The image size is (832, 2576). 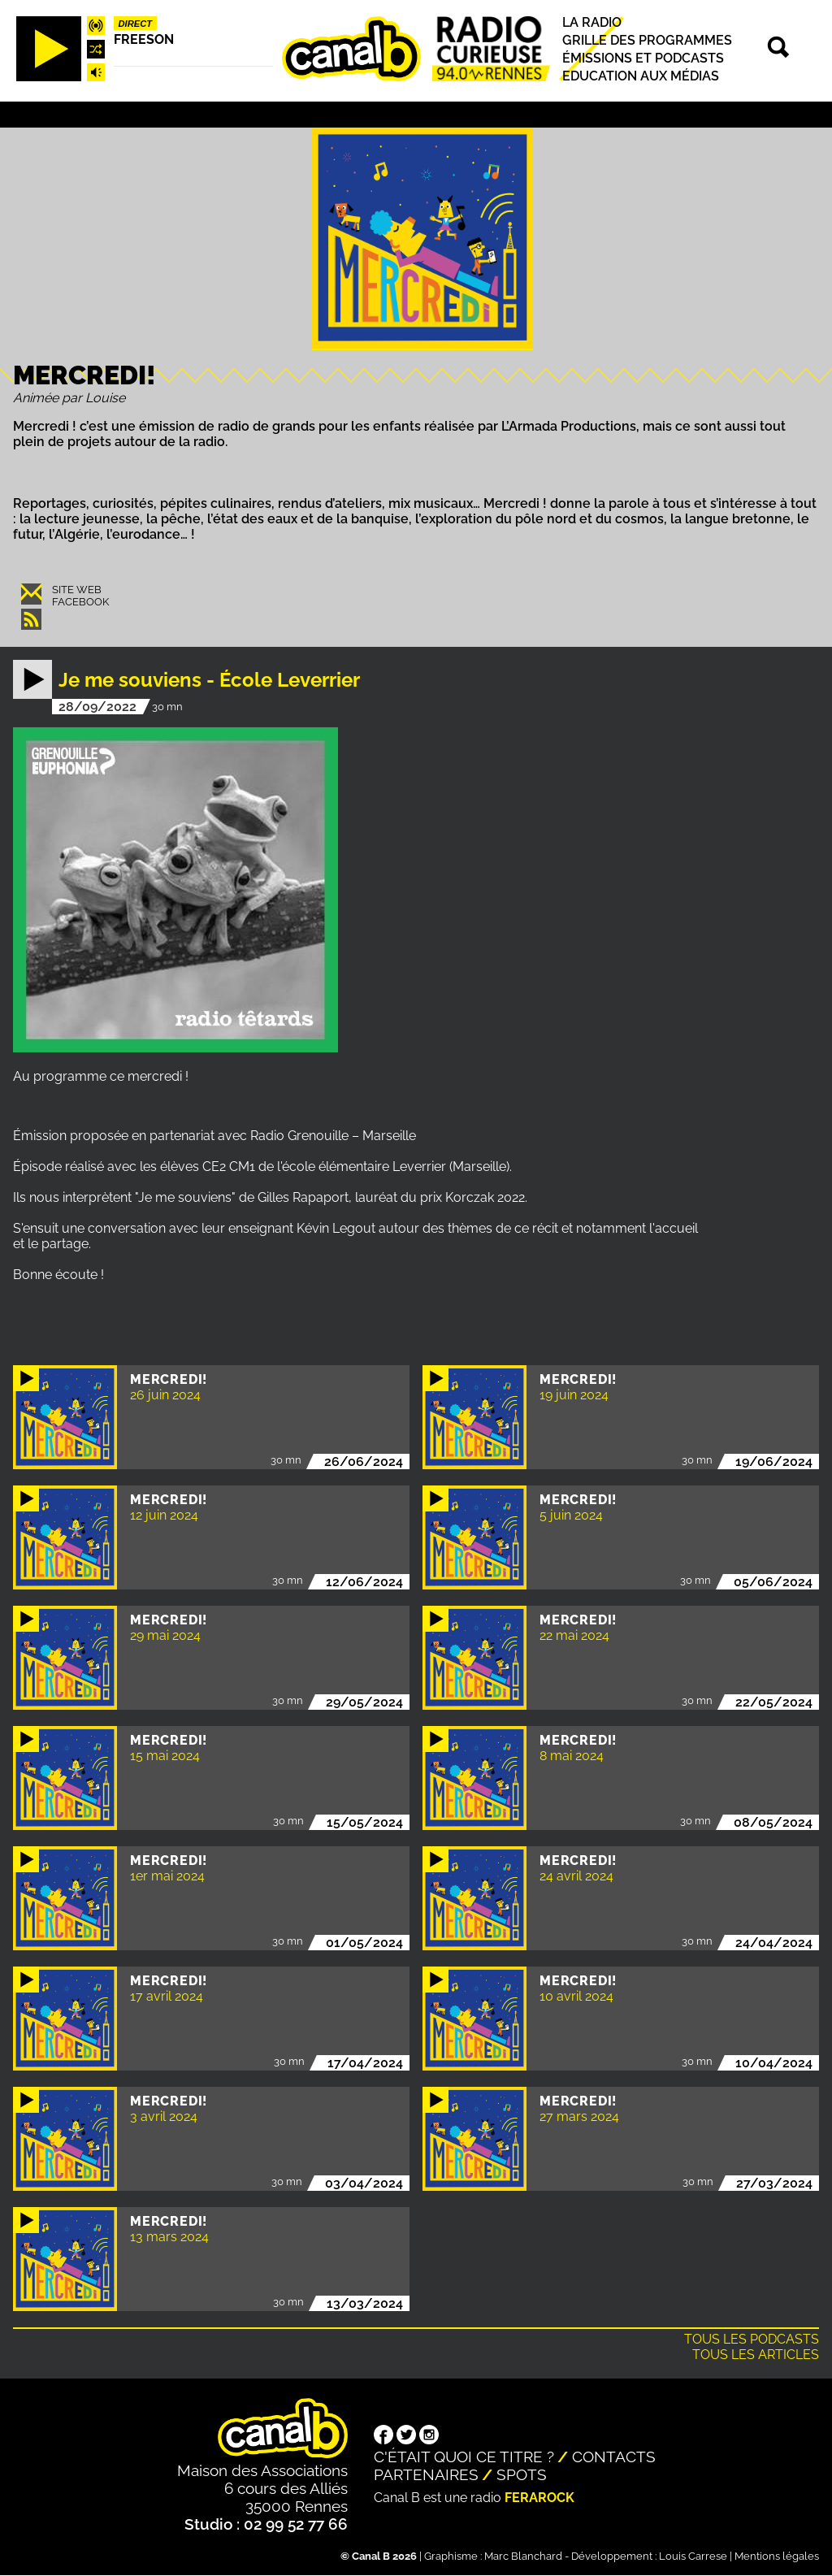 I want to click on Site web, so click(x=77, y=589).